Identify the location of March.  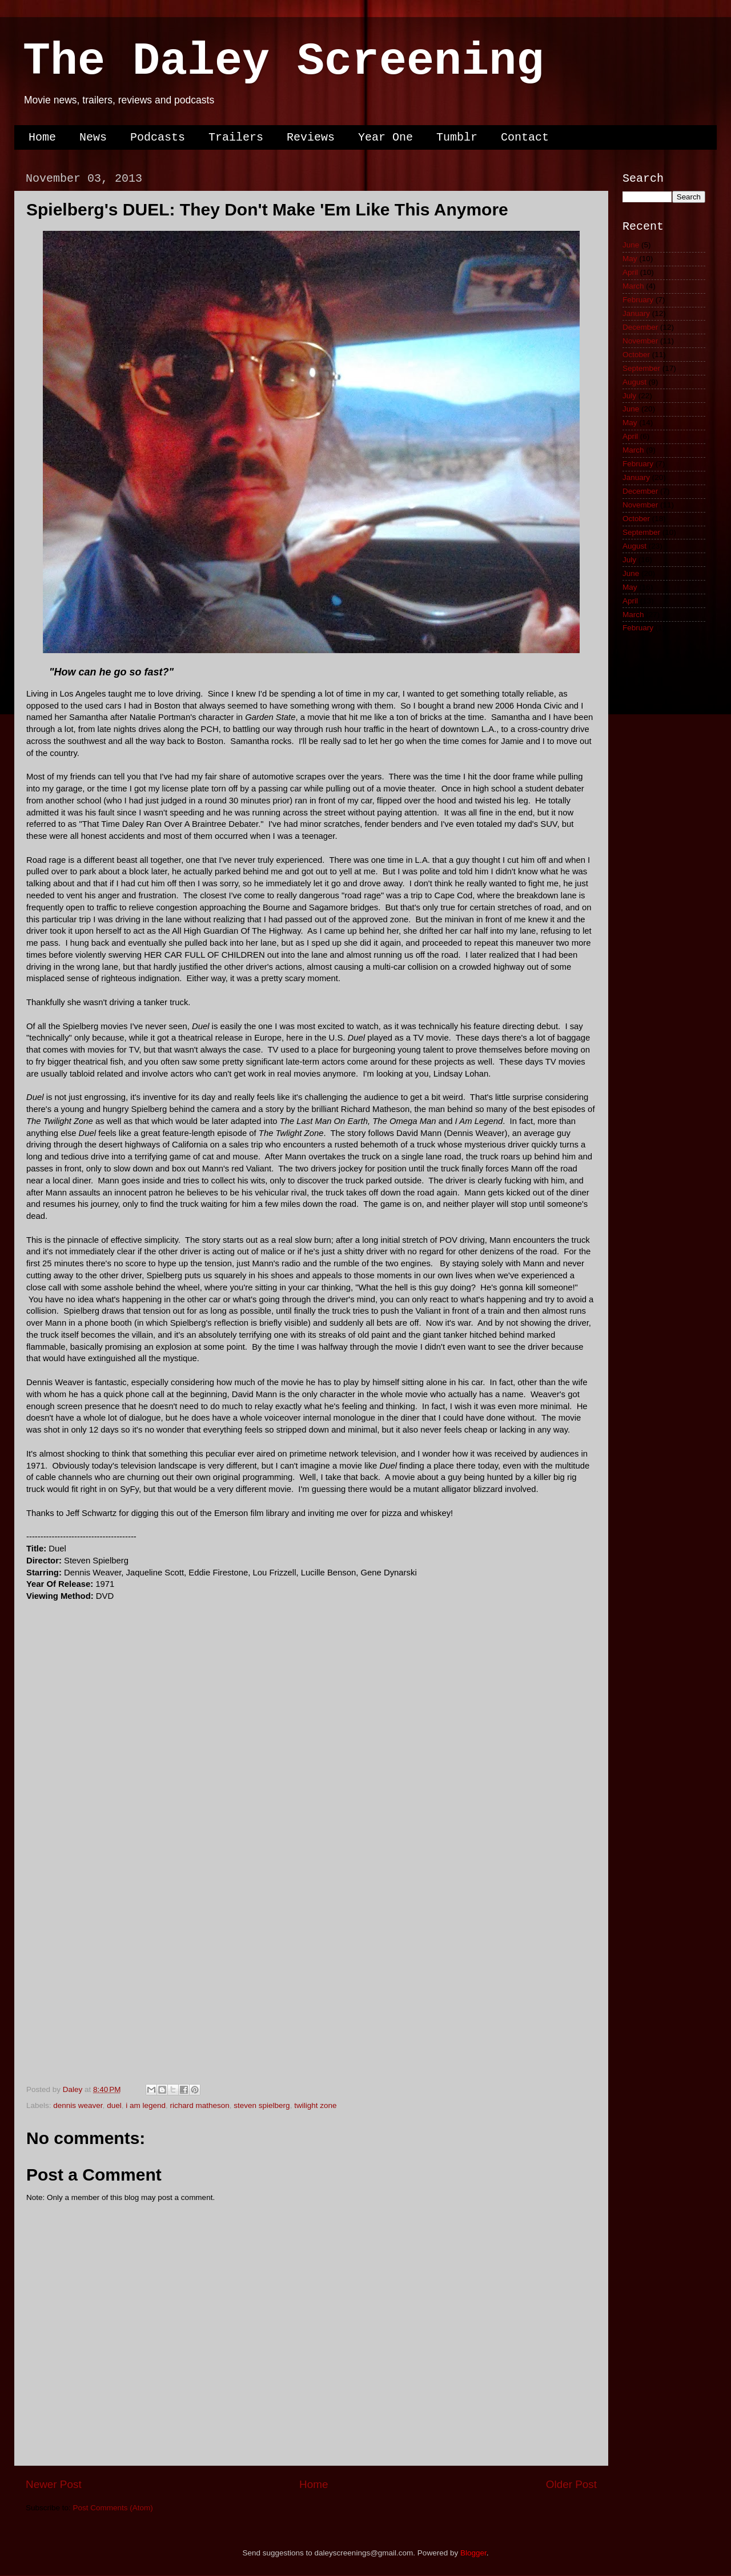
(633, 286).